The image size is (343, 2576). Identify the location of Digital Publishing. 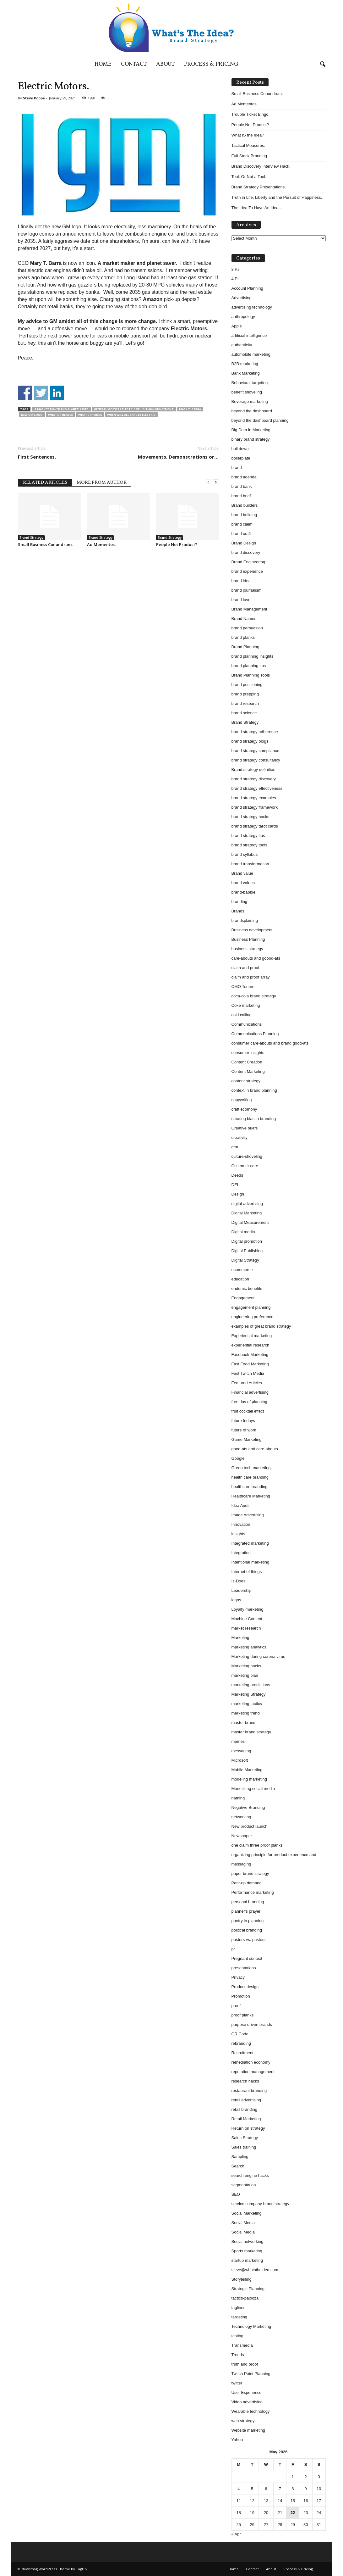
(247, 1250).